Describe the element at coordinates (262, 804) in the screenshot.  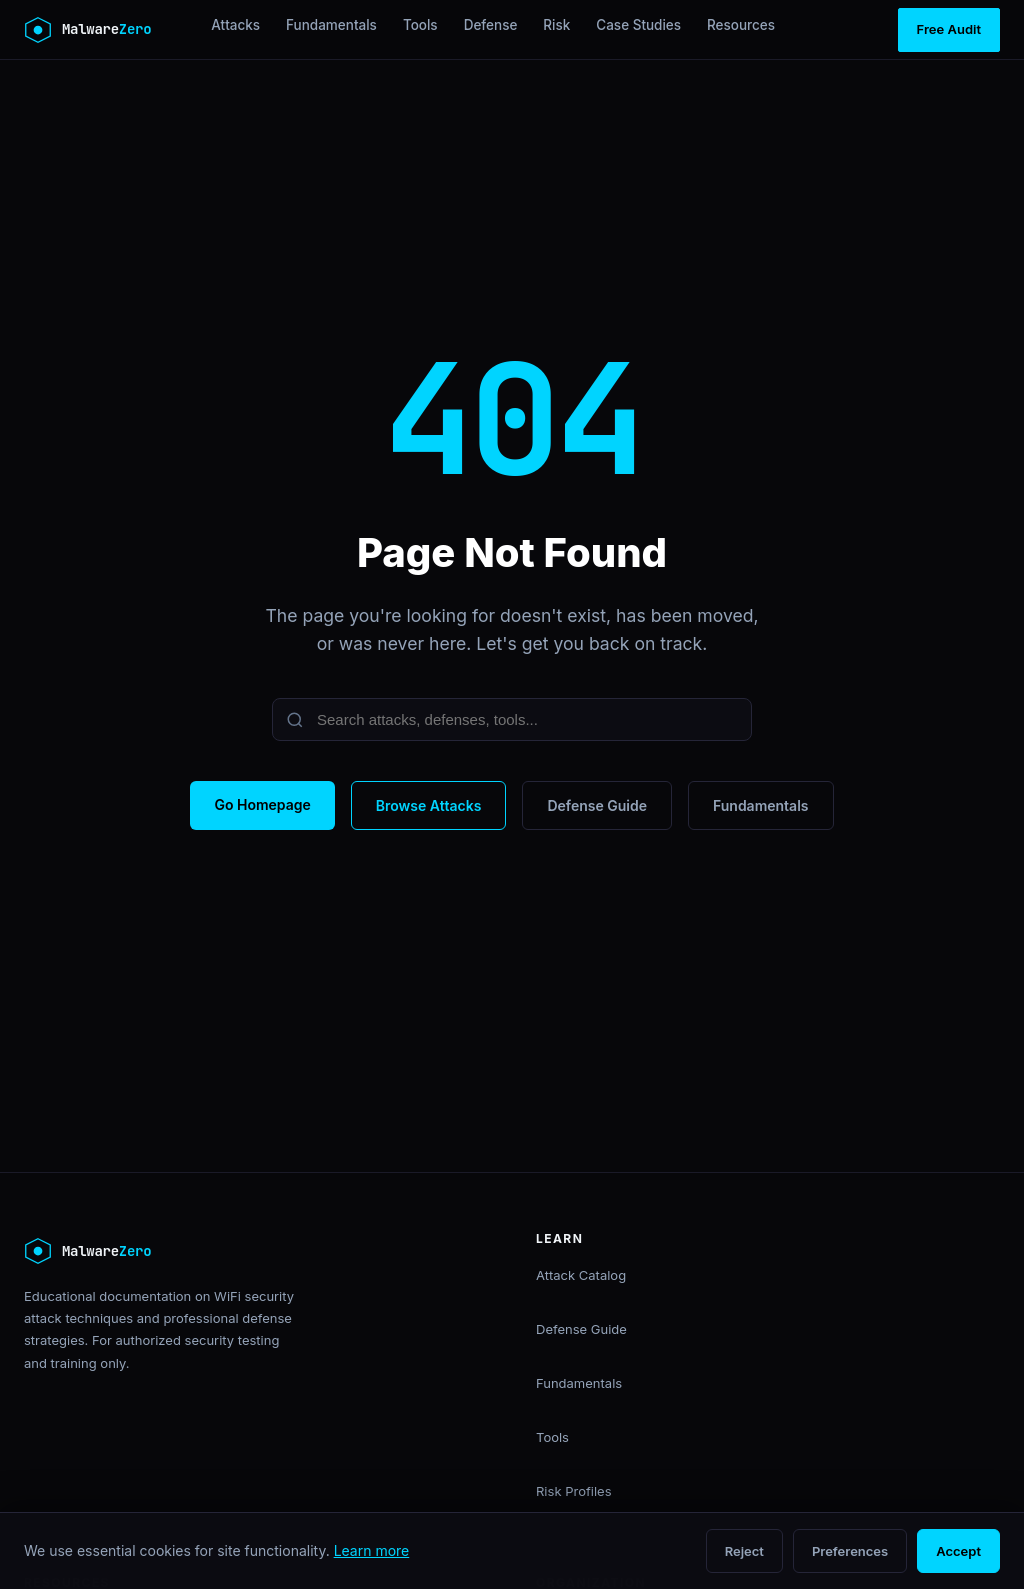
I see `Go Homepage` at that location.